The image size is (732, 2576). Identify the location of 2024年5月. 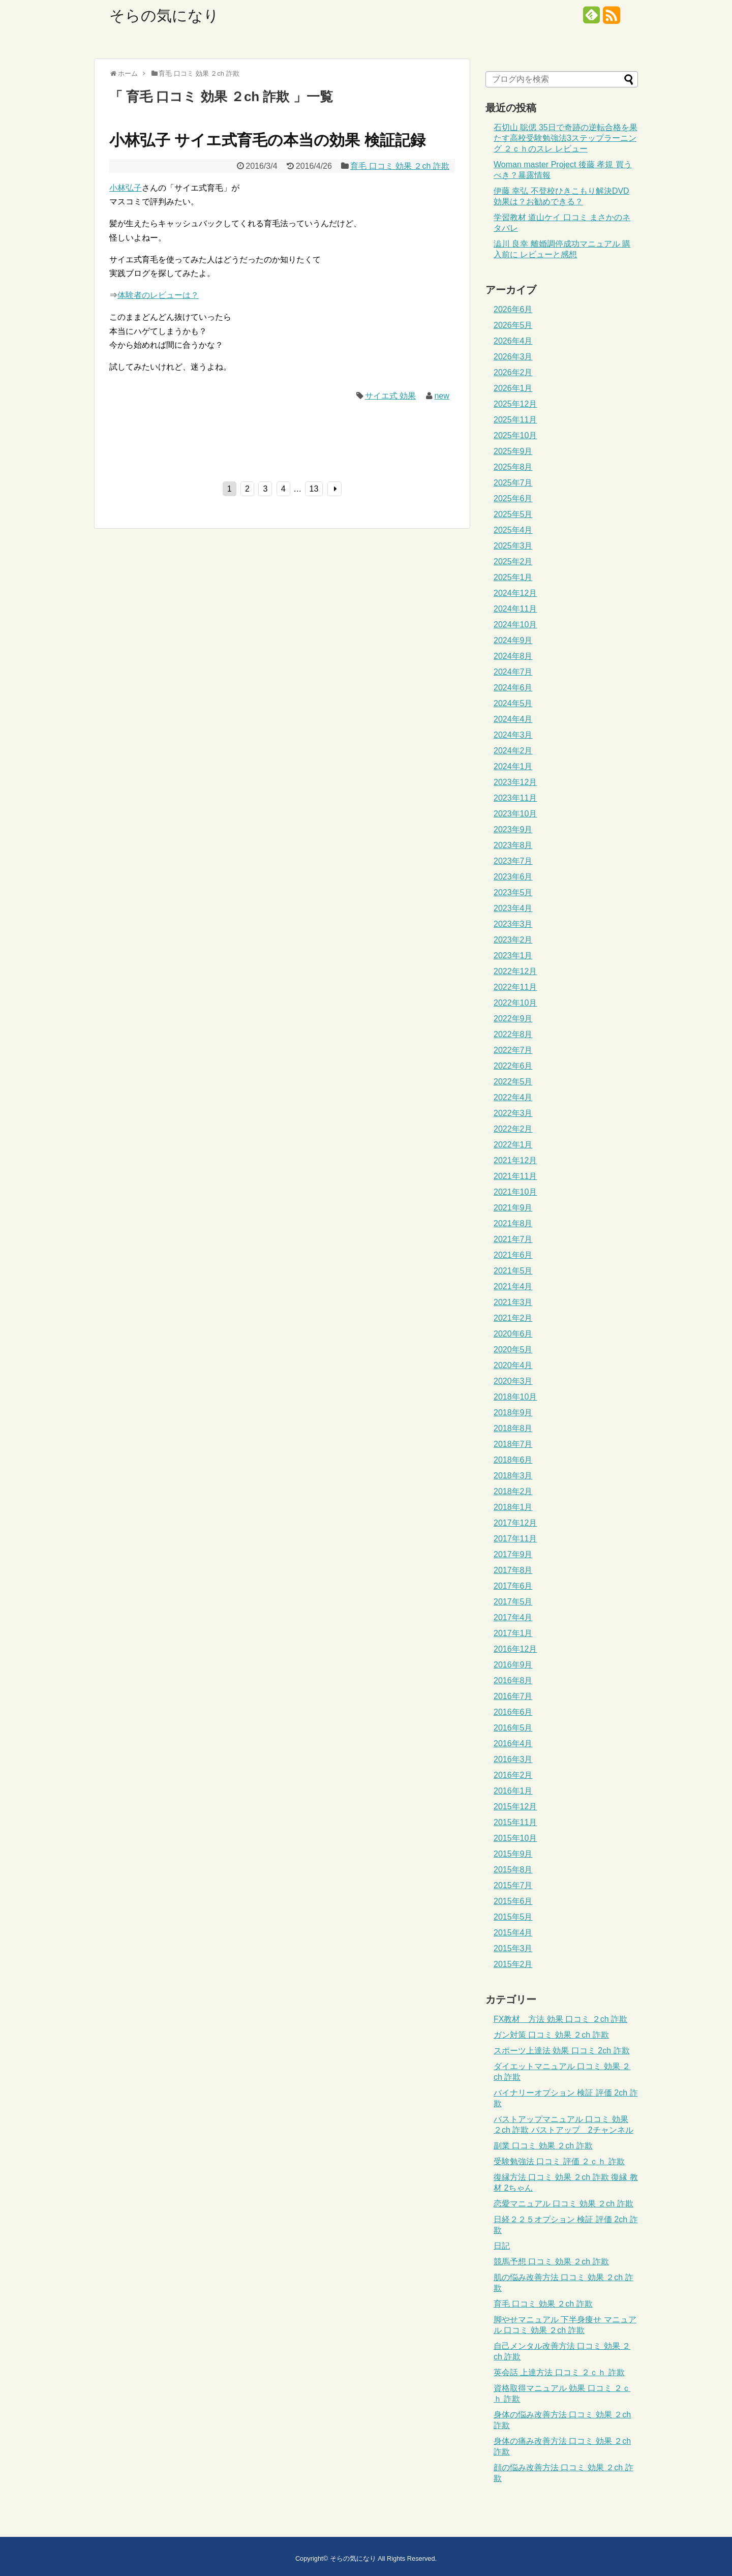
(513, 703).